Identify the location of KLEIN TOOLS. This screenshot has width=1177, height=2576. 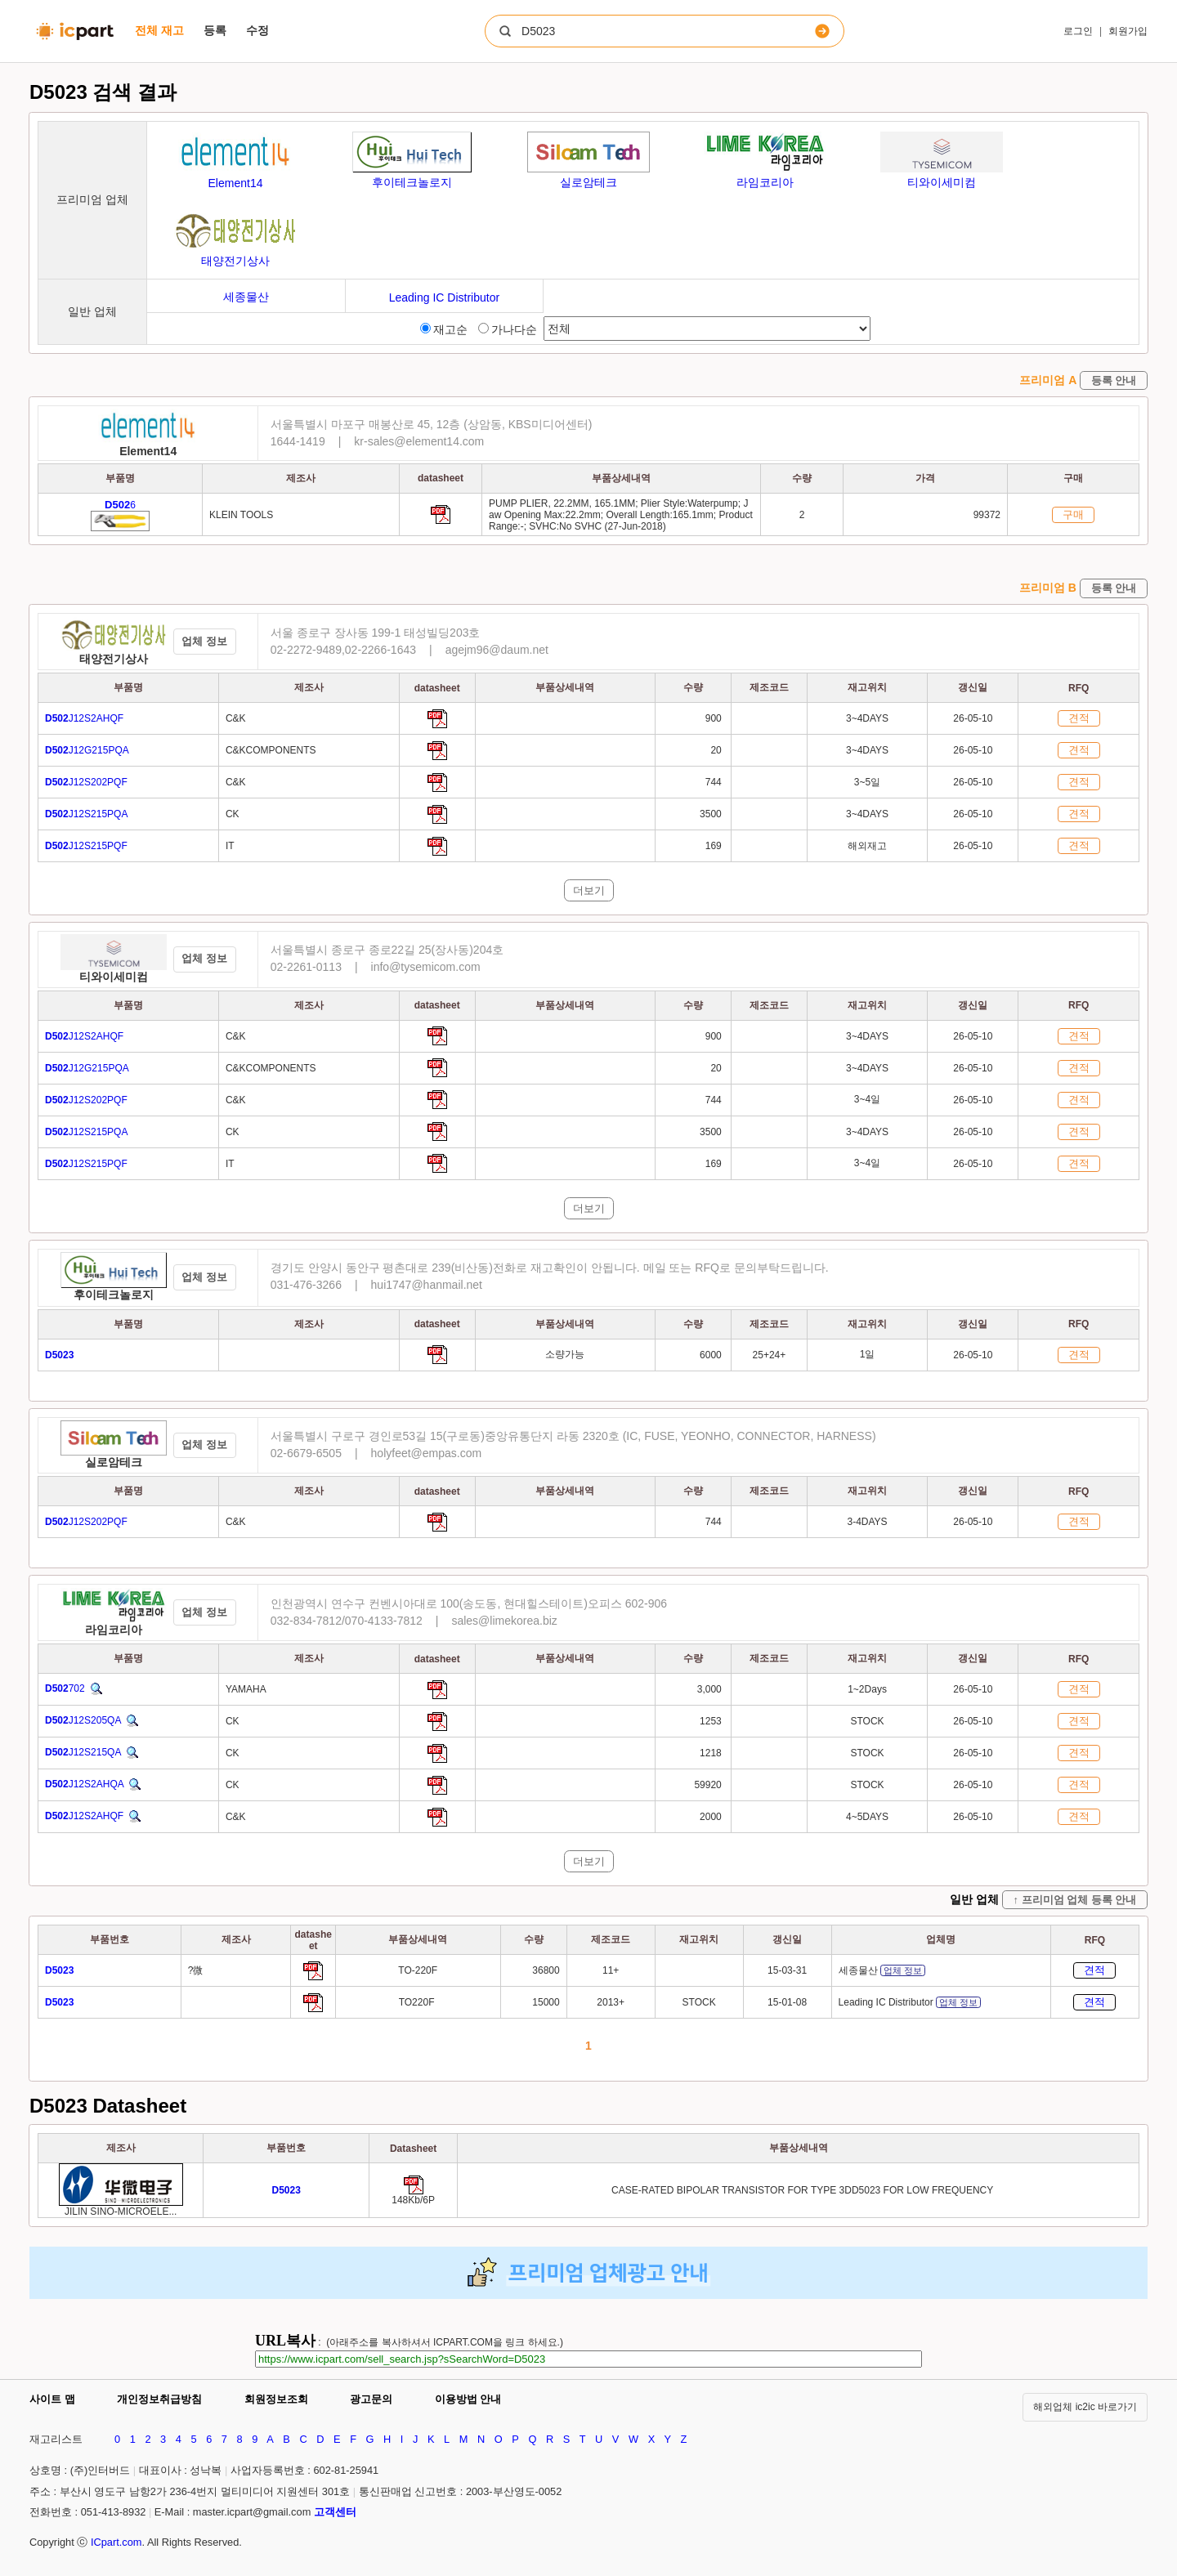
(241, 515).